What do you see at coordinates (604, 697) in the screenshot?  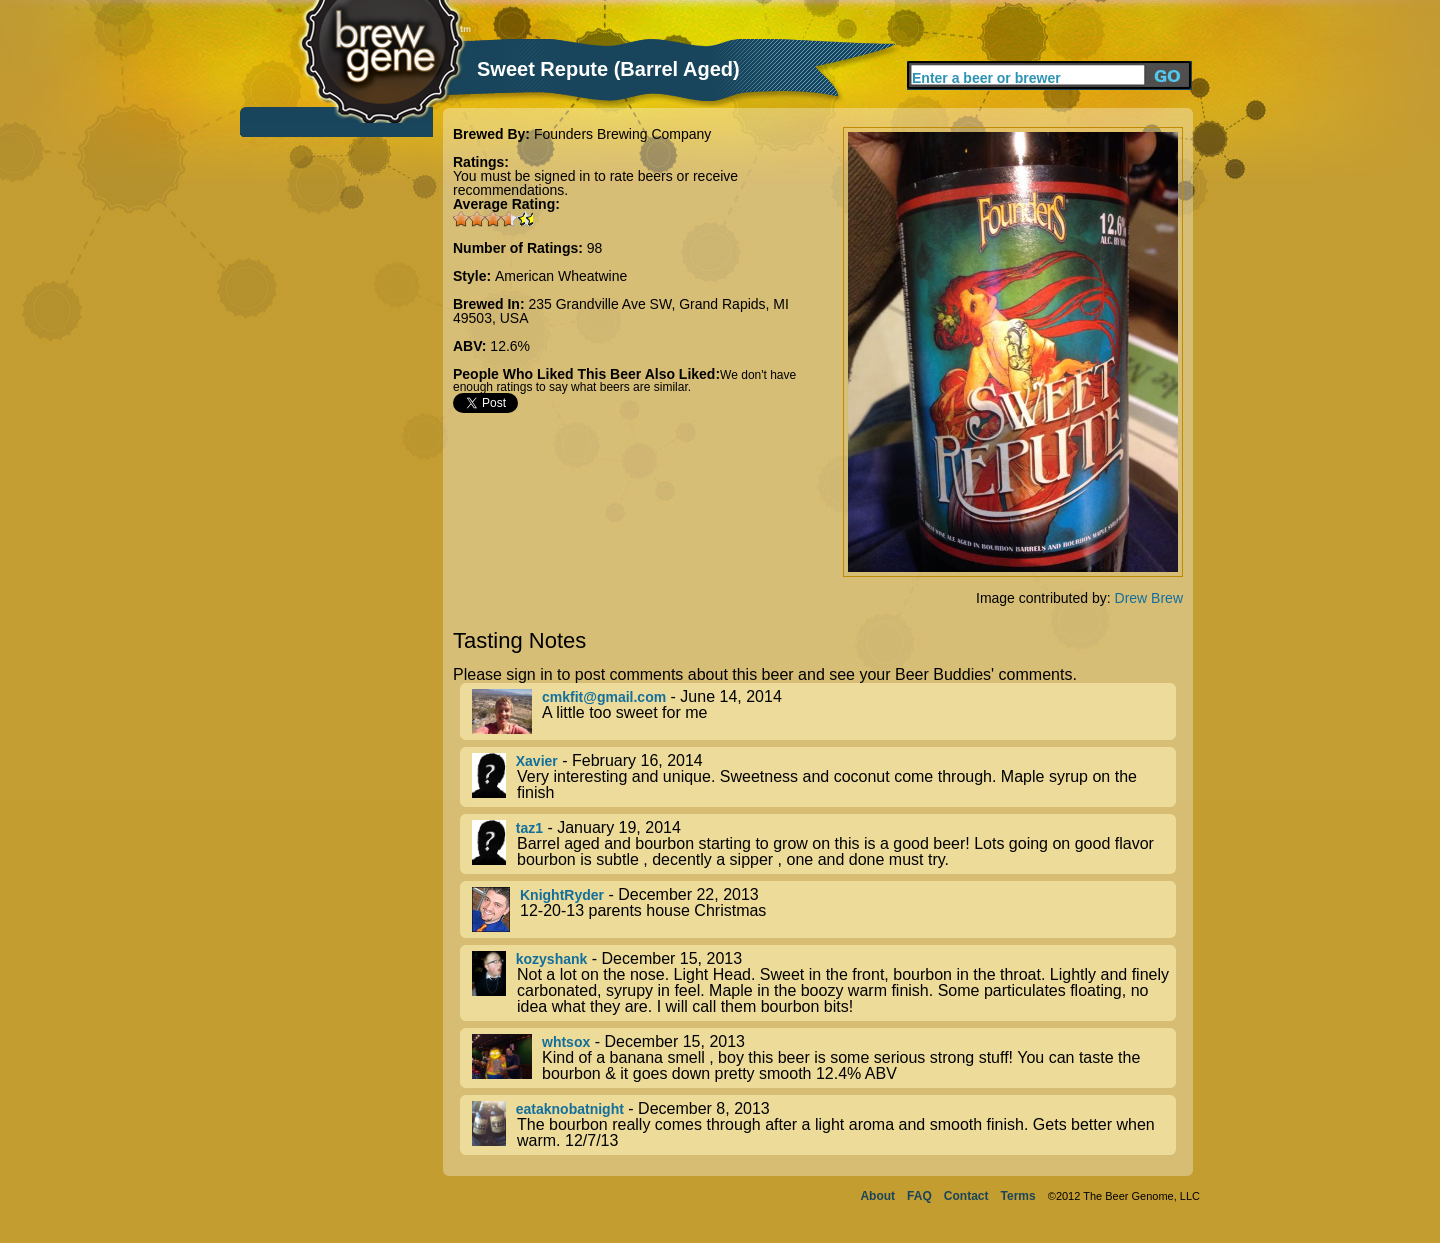 I see `cmkfit@gmail.com` at bounding box center [604, 697].